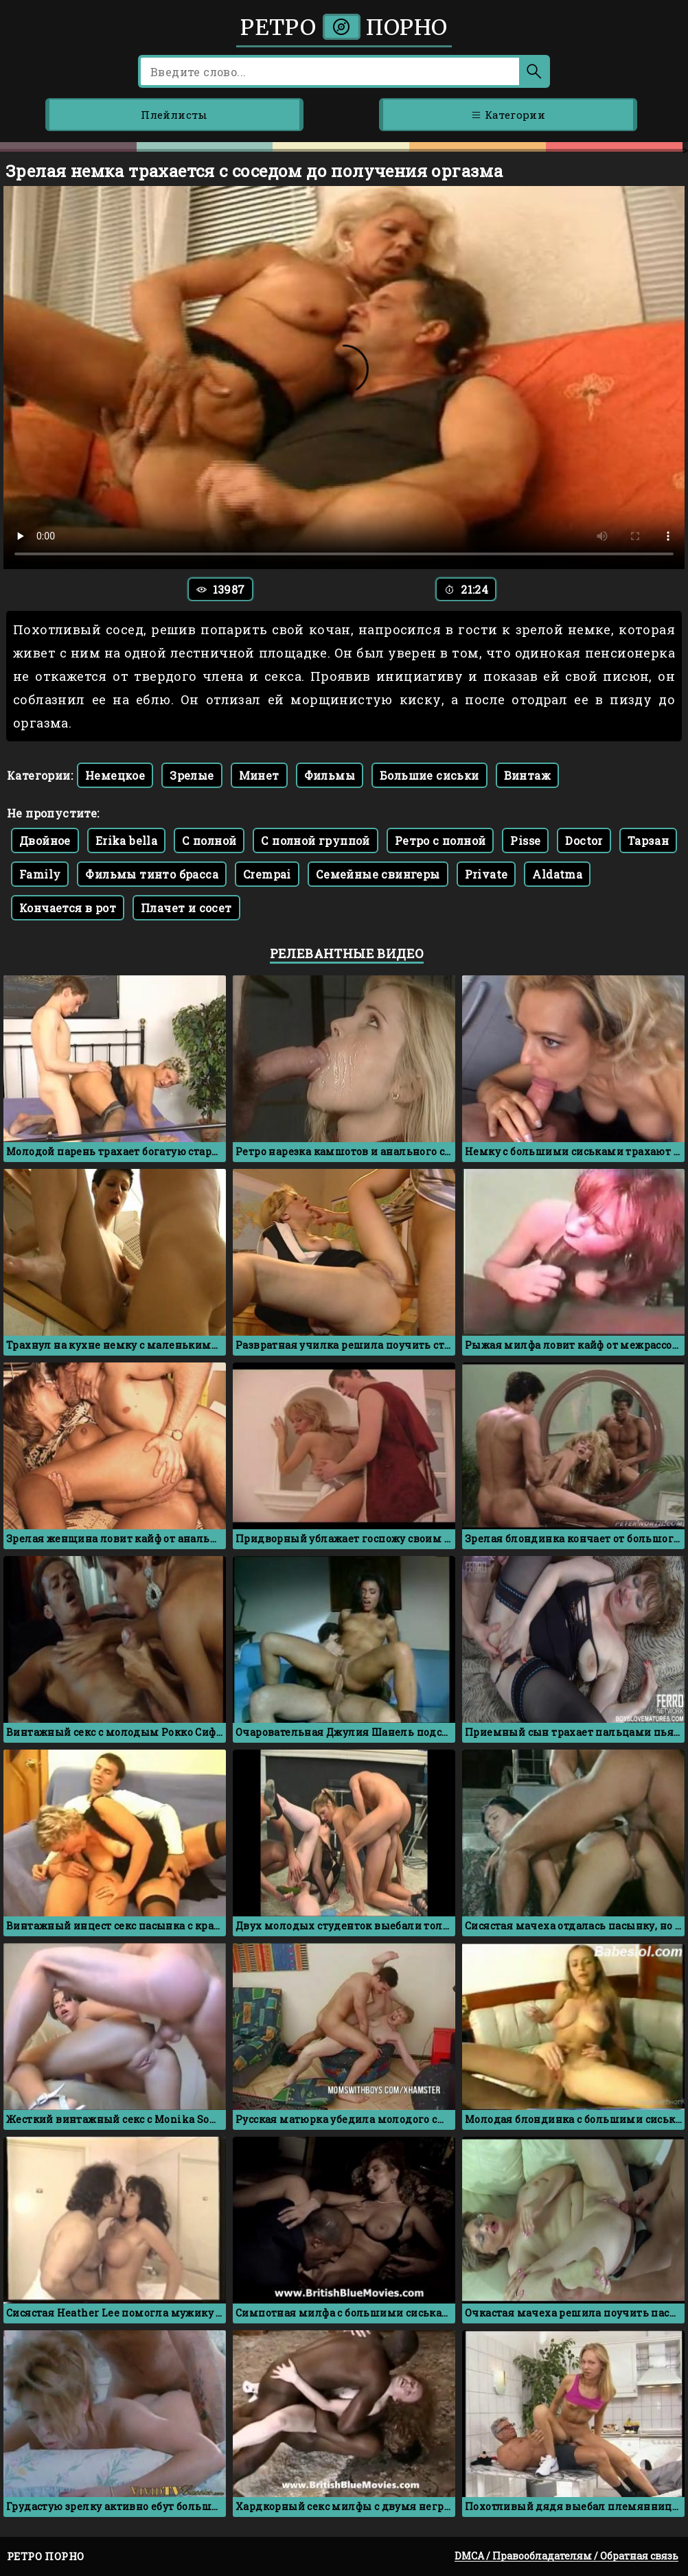 This screenshot has width=688, height=2576. What do you see at coordinates (566, 2555) in the screenshot?
I see `DMCA / Правообладателям / Обратная связь` at bounding box center [566, 2555].